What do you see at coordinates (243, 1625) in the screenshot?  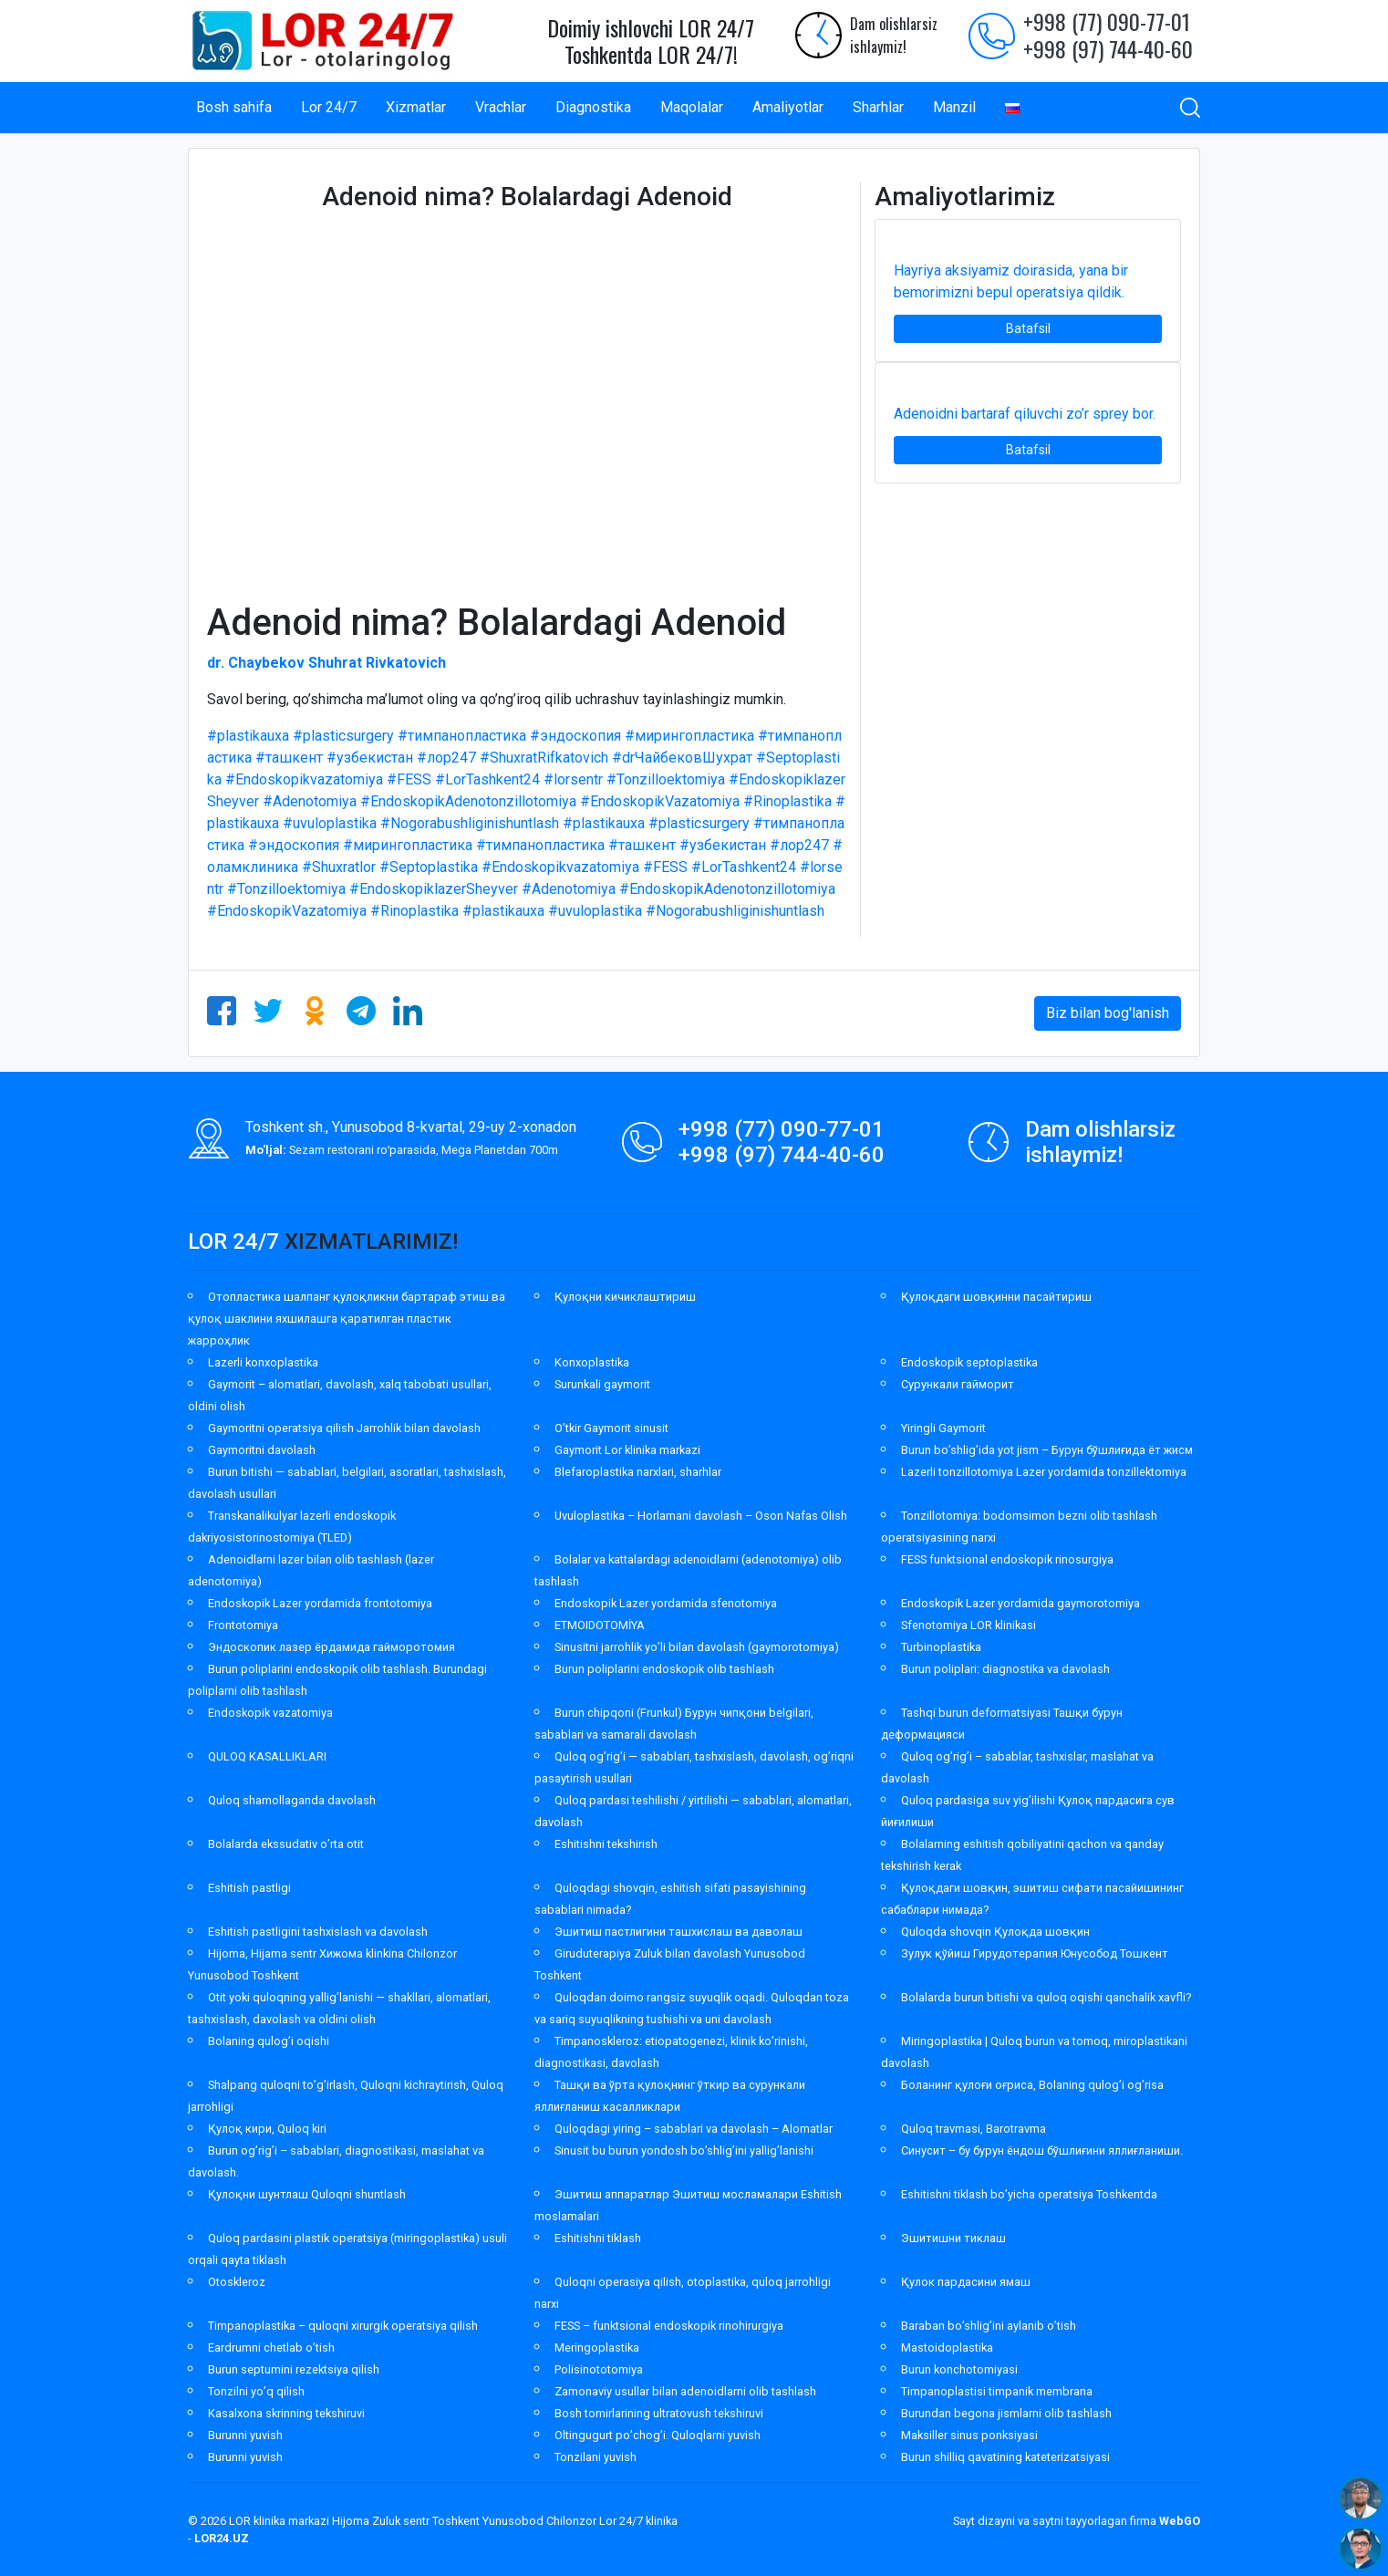 I see `Frontotomiya` at bounding box center [243, 1625].